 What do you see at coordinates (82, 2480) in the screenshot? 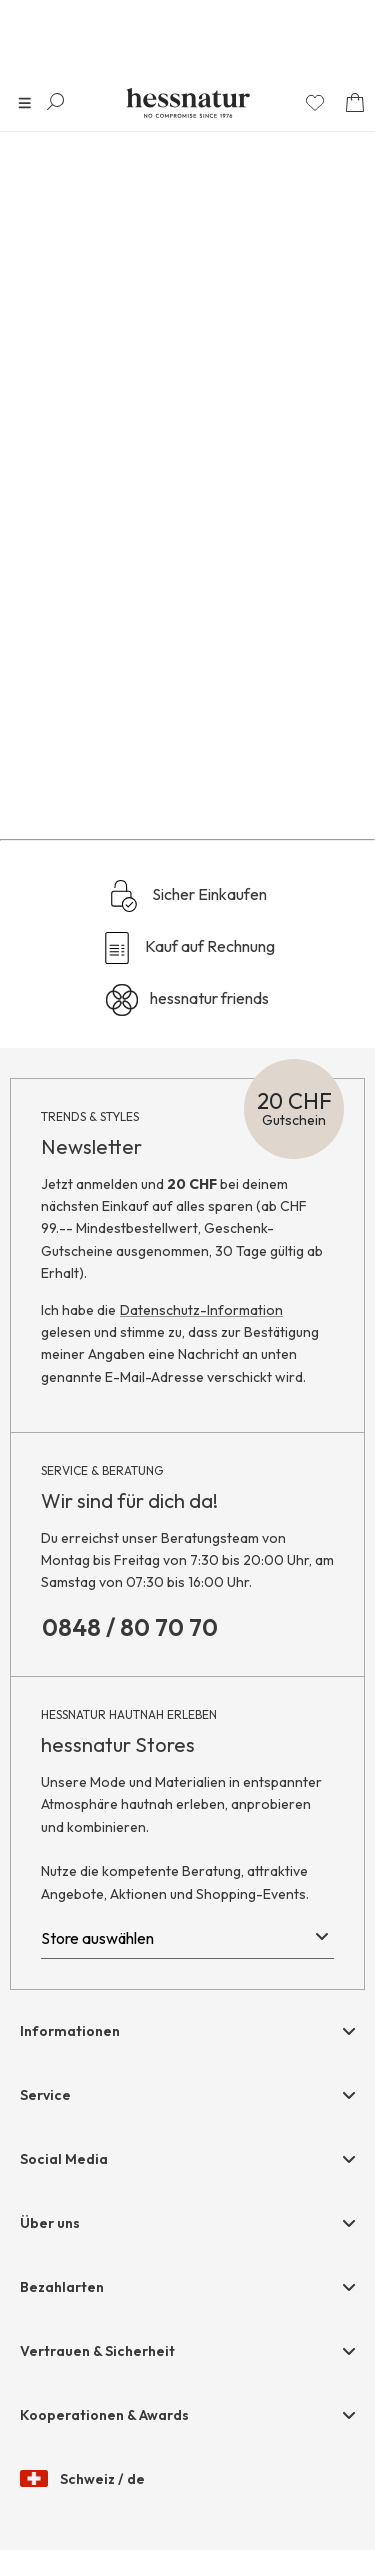
I see `Schweiz / de` at bounding box center [82, 2480].